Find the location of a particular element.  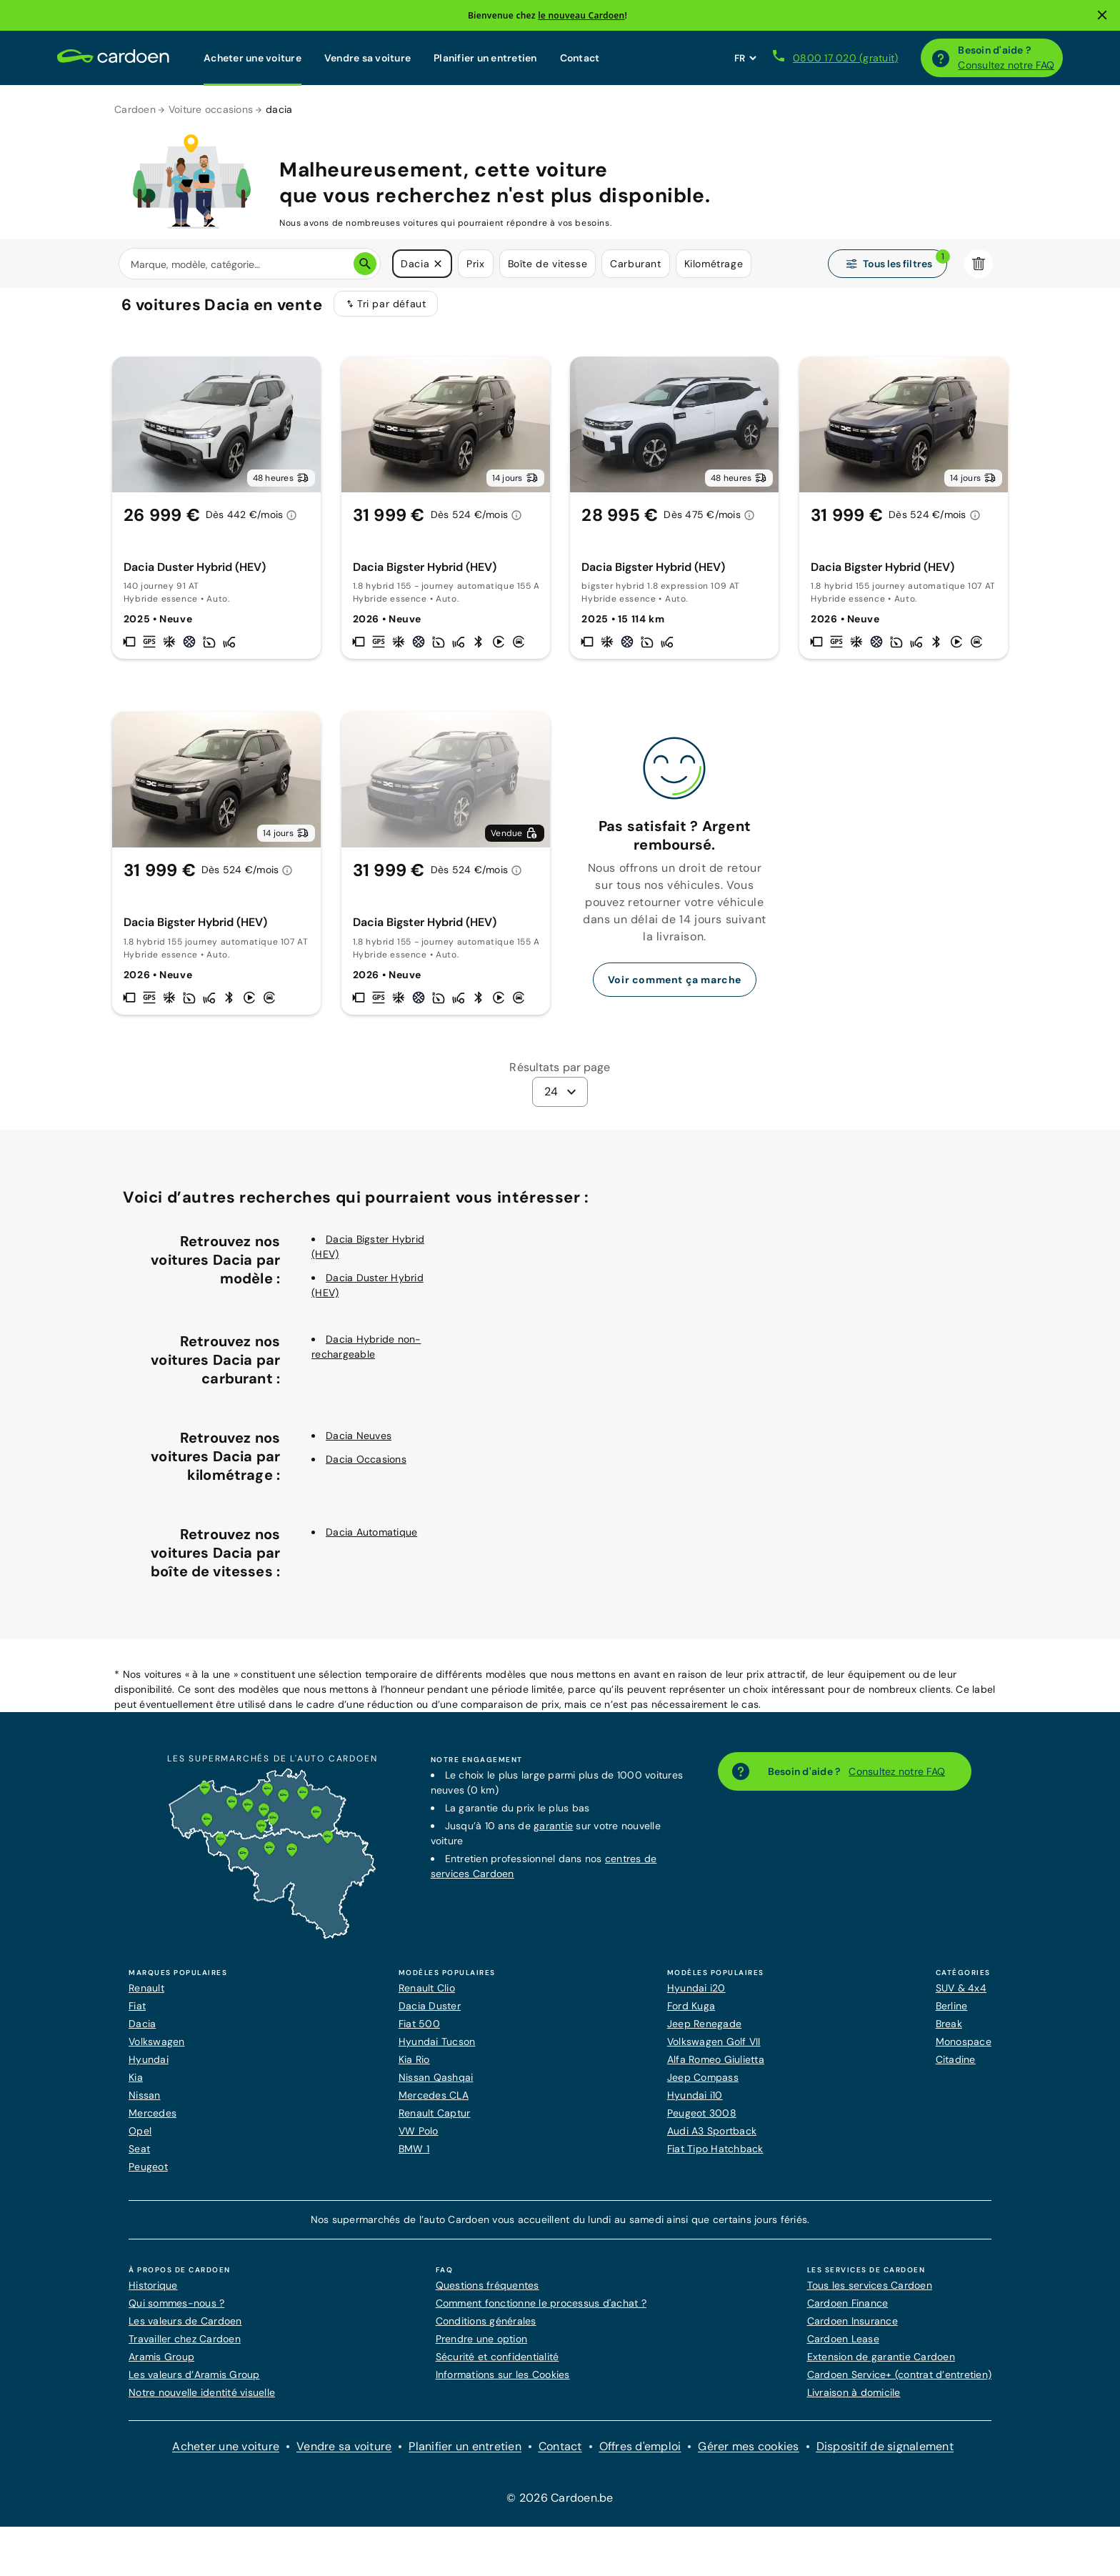

Hyundai i10 is located at coordinates (695, 2104).